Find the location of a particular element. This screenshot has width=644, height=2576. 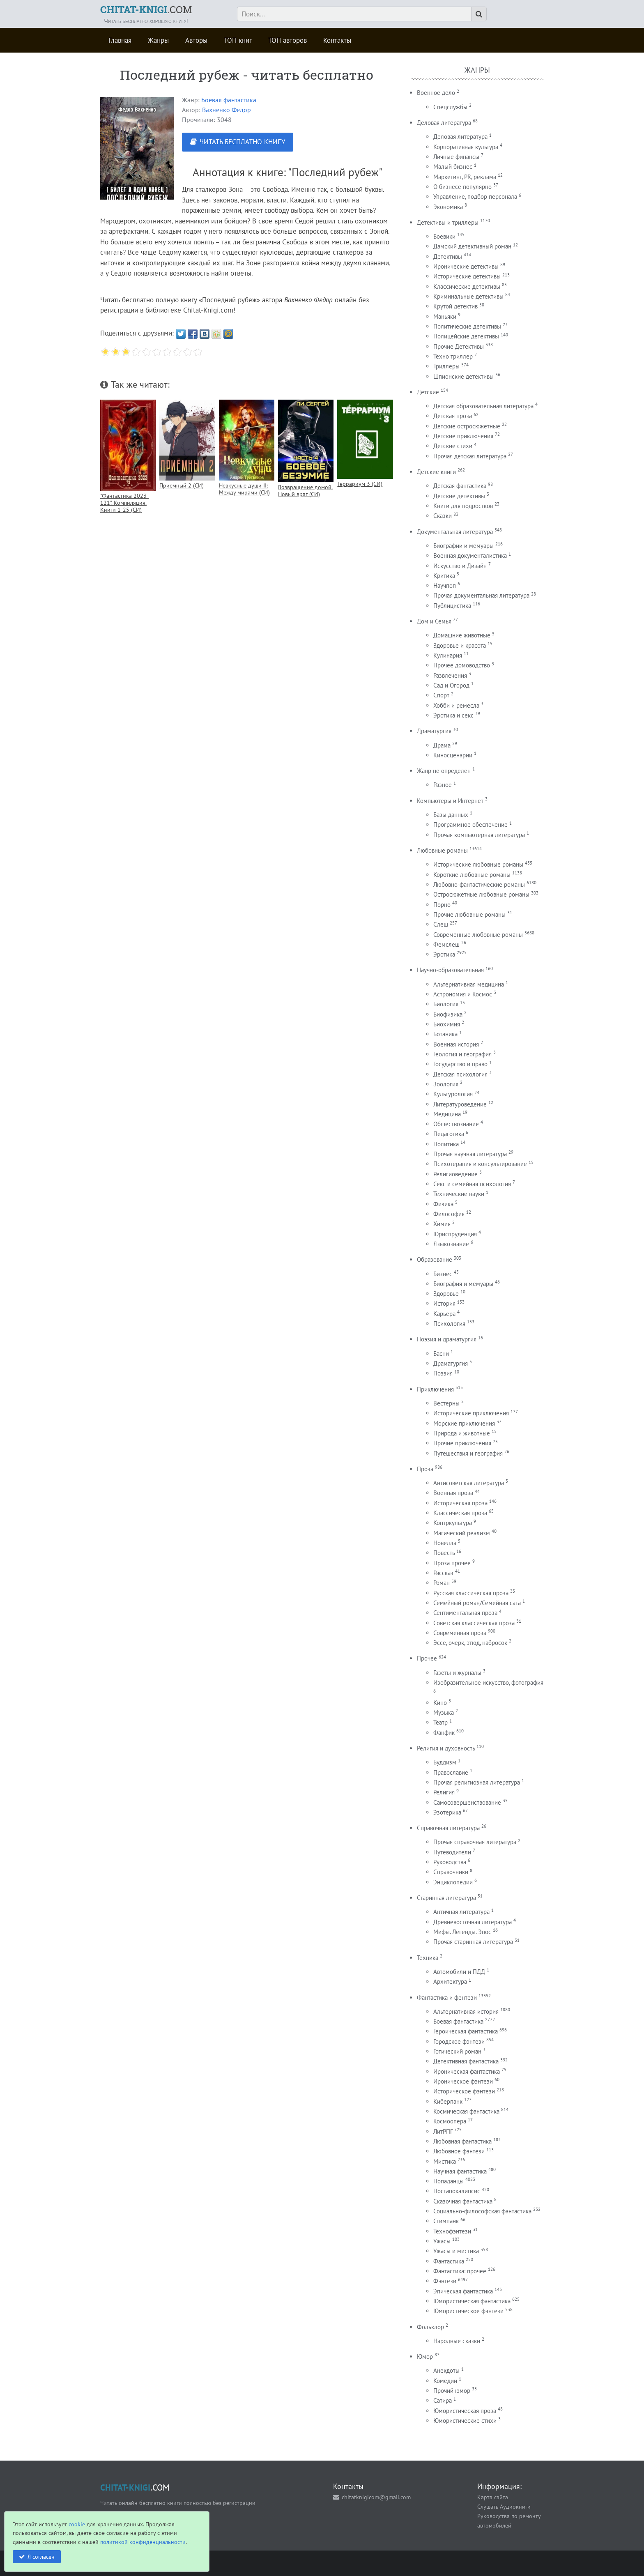

"Фантастика 2023-121". Компиляция. Книги 1-25 (СИ) is located at coordinates (124, 502).